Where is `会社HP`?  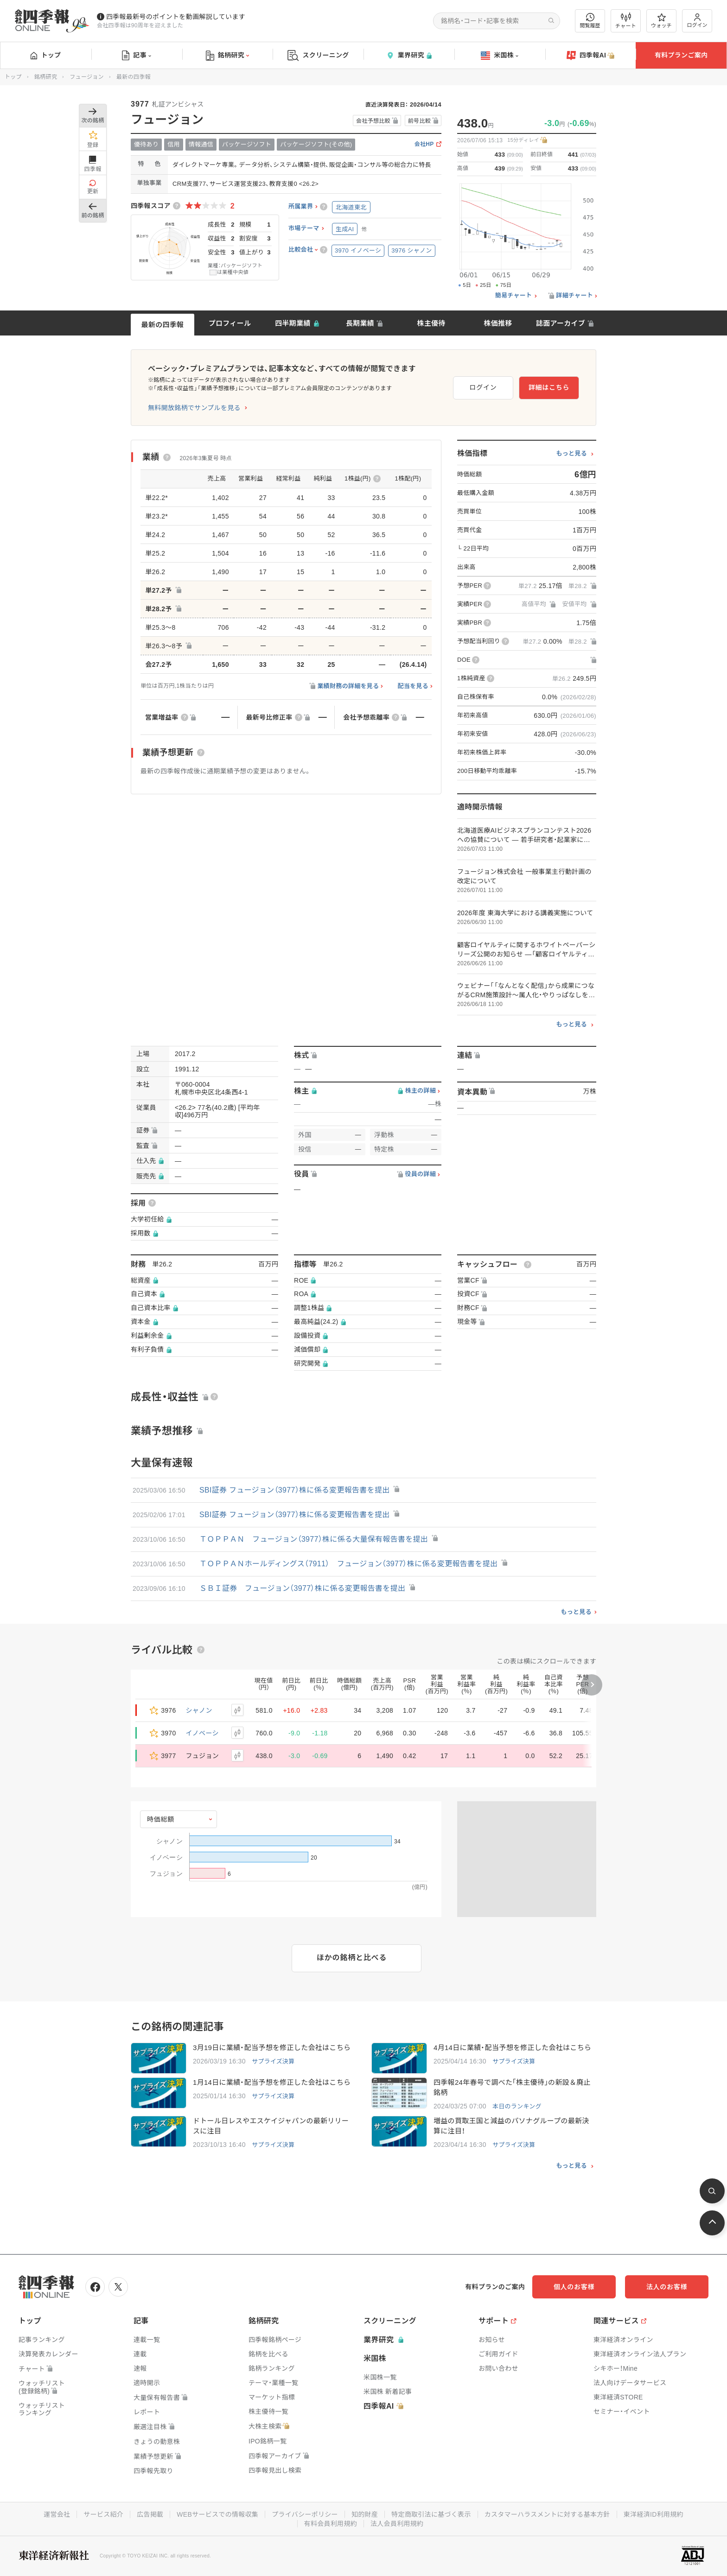 会社HP is located at coordinates (424, 144).